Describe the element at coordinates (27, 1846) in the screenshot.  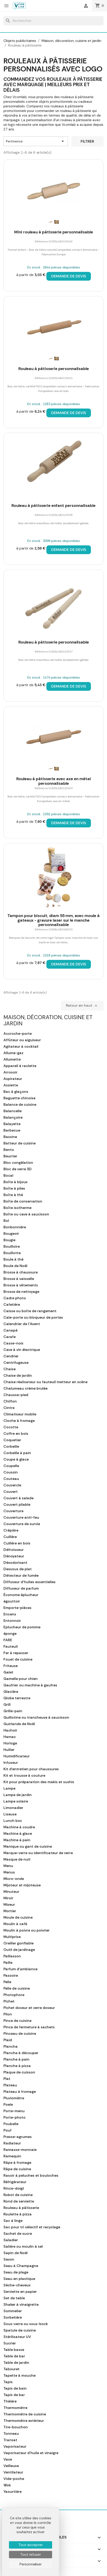
I see `Manique ou gant de cuisine` at that location.